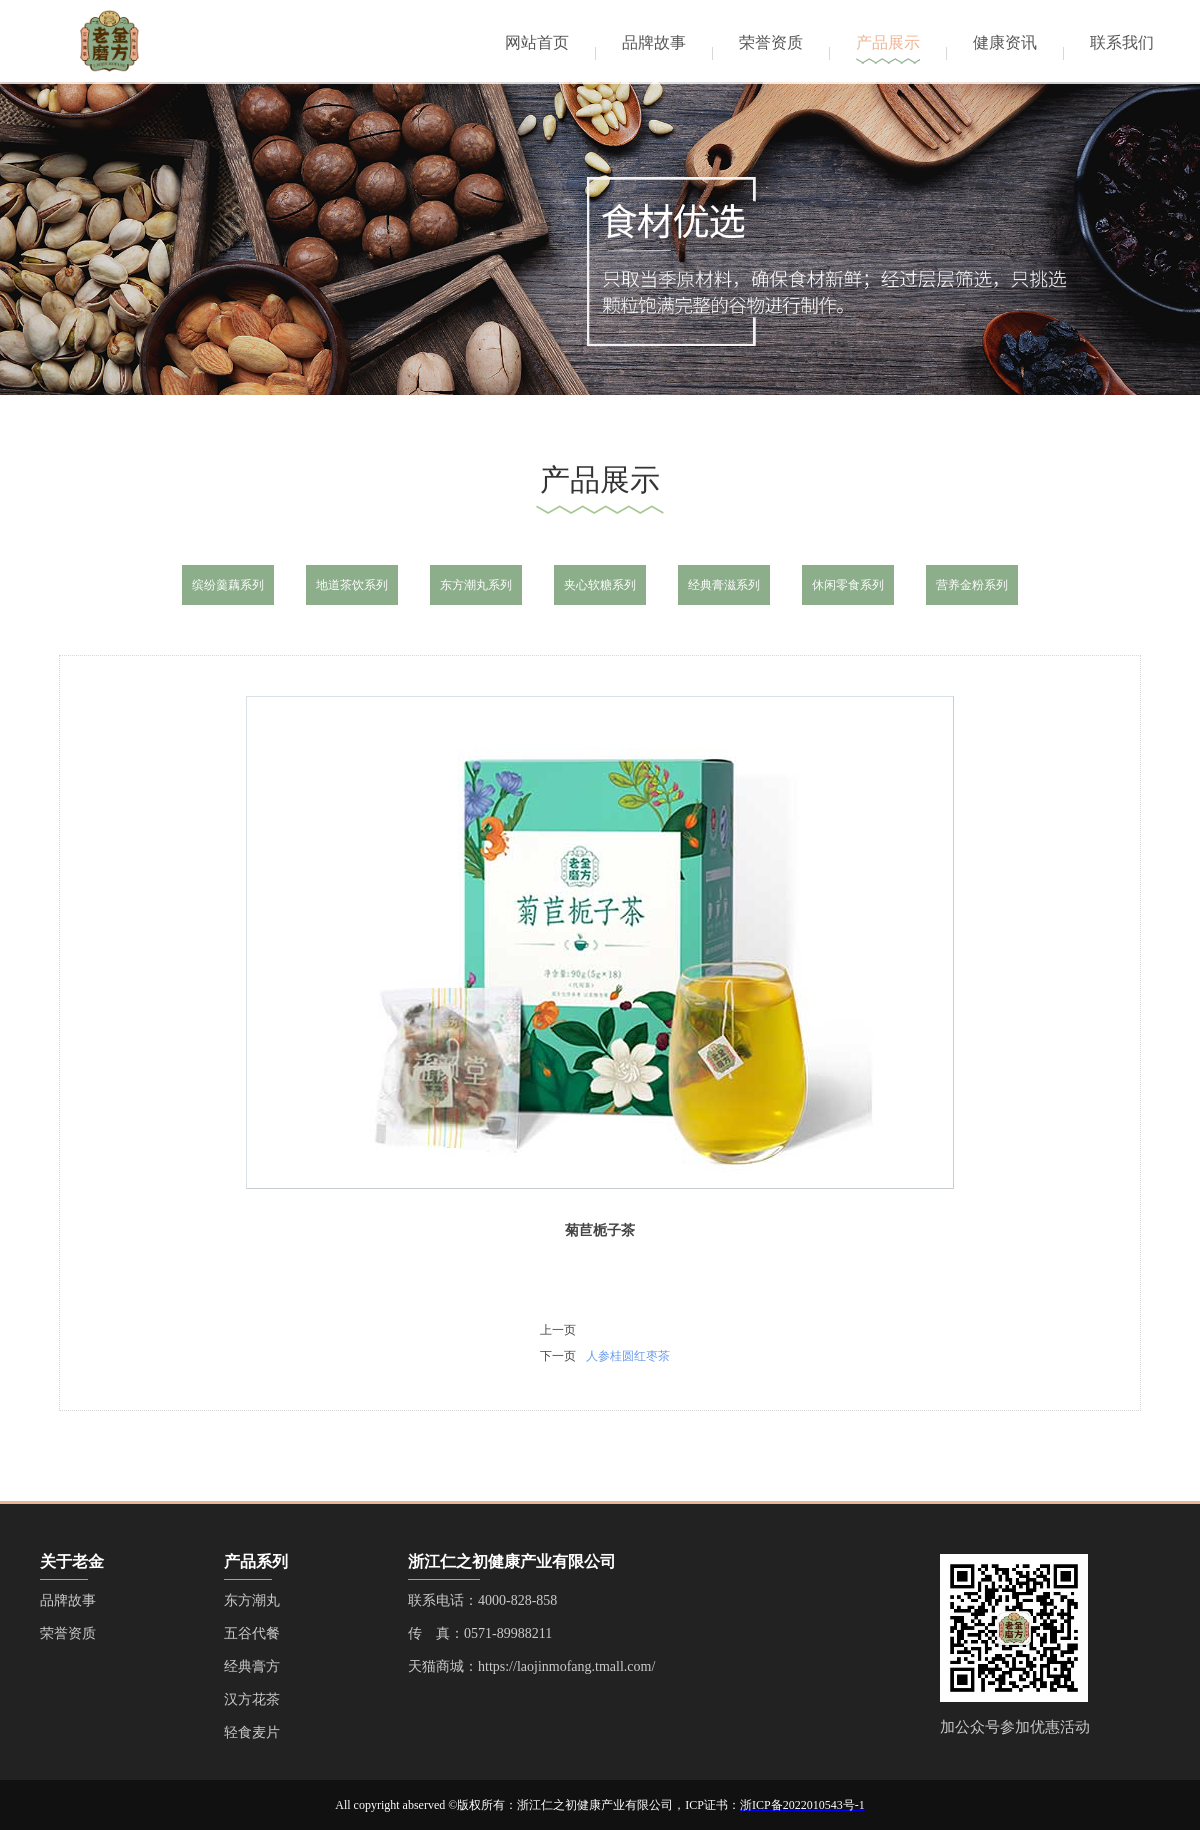  What do you see at coordinates (654, 42) in the screenshot?
I see `品牌故事` at bounding box center [654, 42].